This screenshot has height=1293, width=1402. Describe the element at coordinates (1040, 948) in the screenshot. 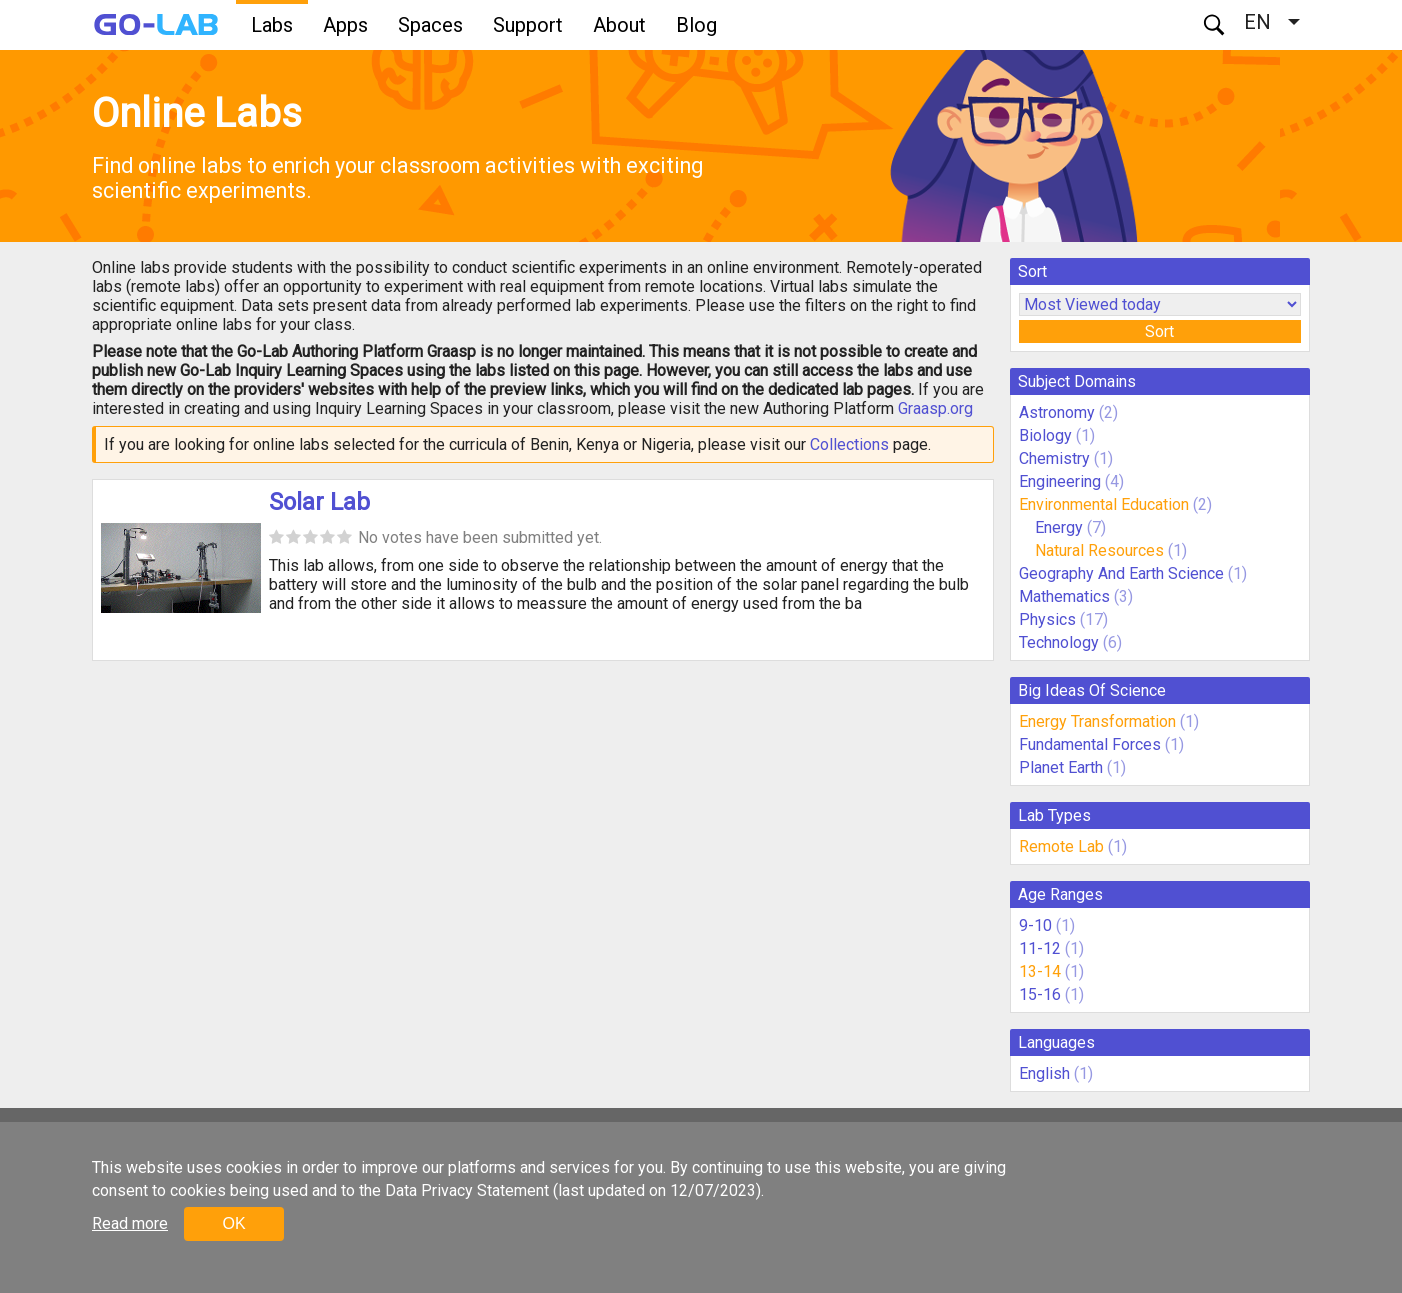

I see `11-12` at that location.